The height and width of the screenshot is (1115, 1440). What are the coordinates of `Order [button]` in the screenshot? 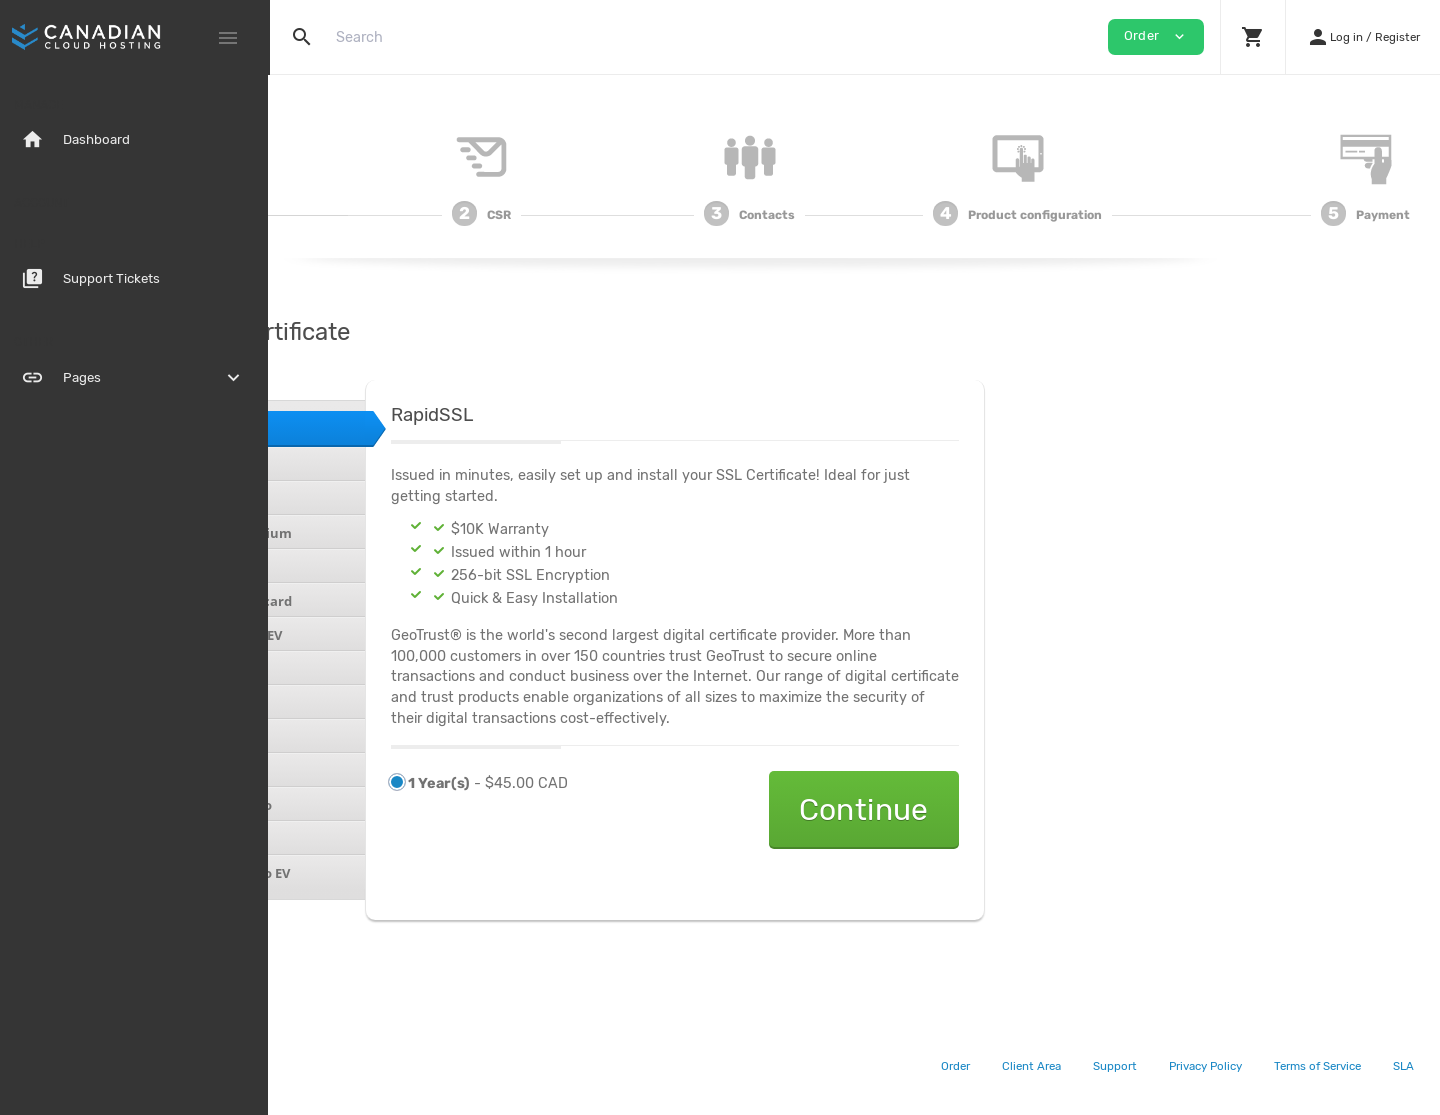 It's located at (1156, 36).